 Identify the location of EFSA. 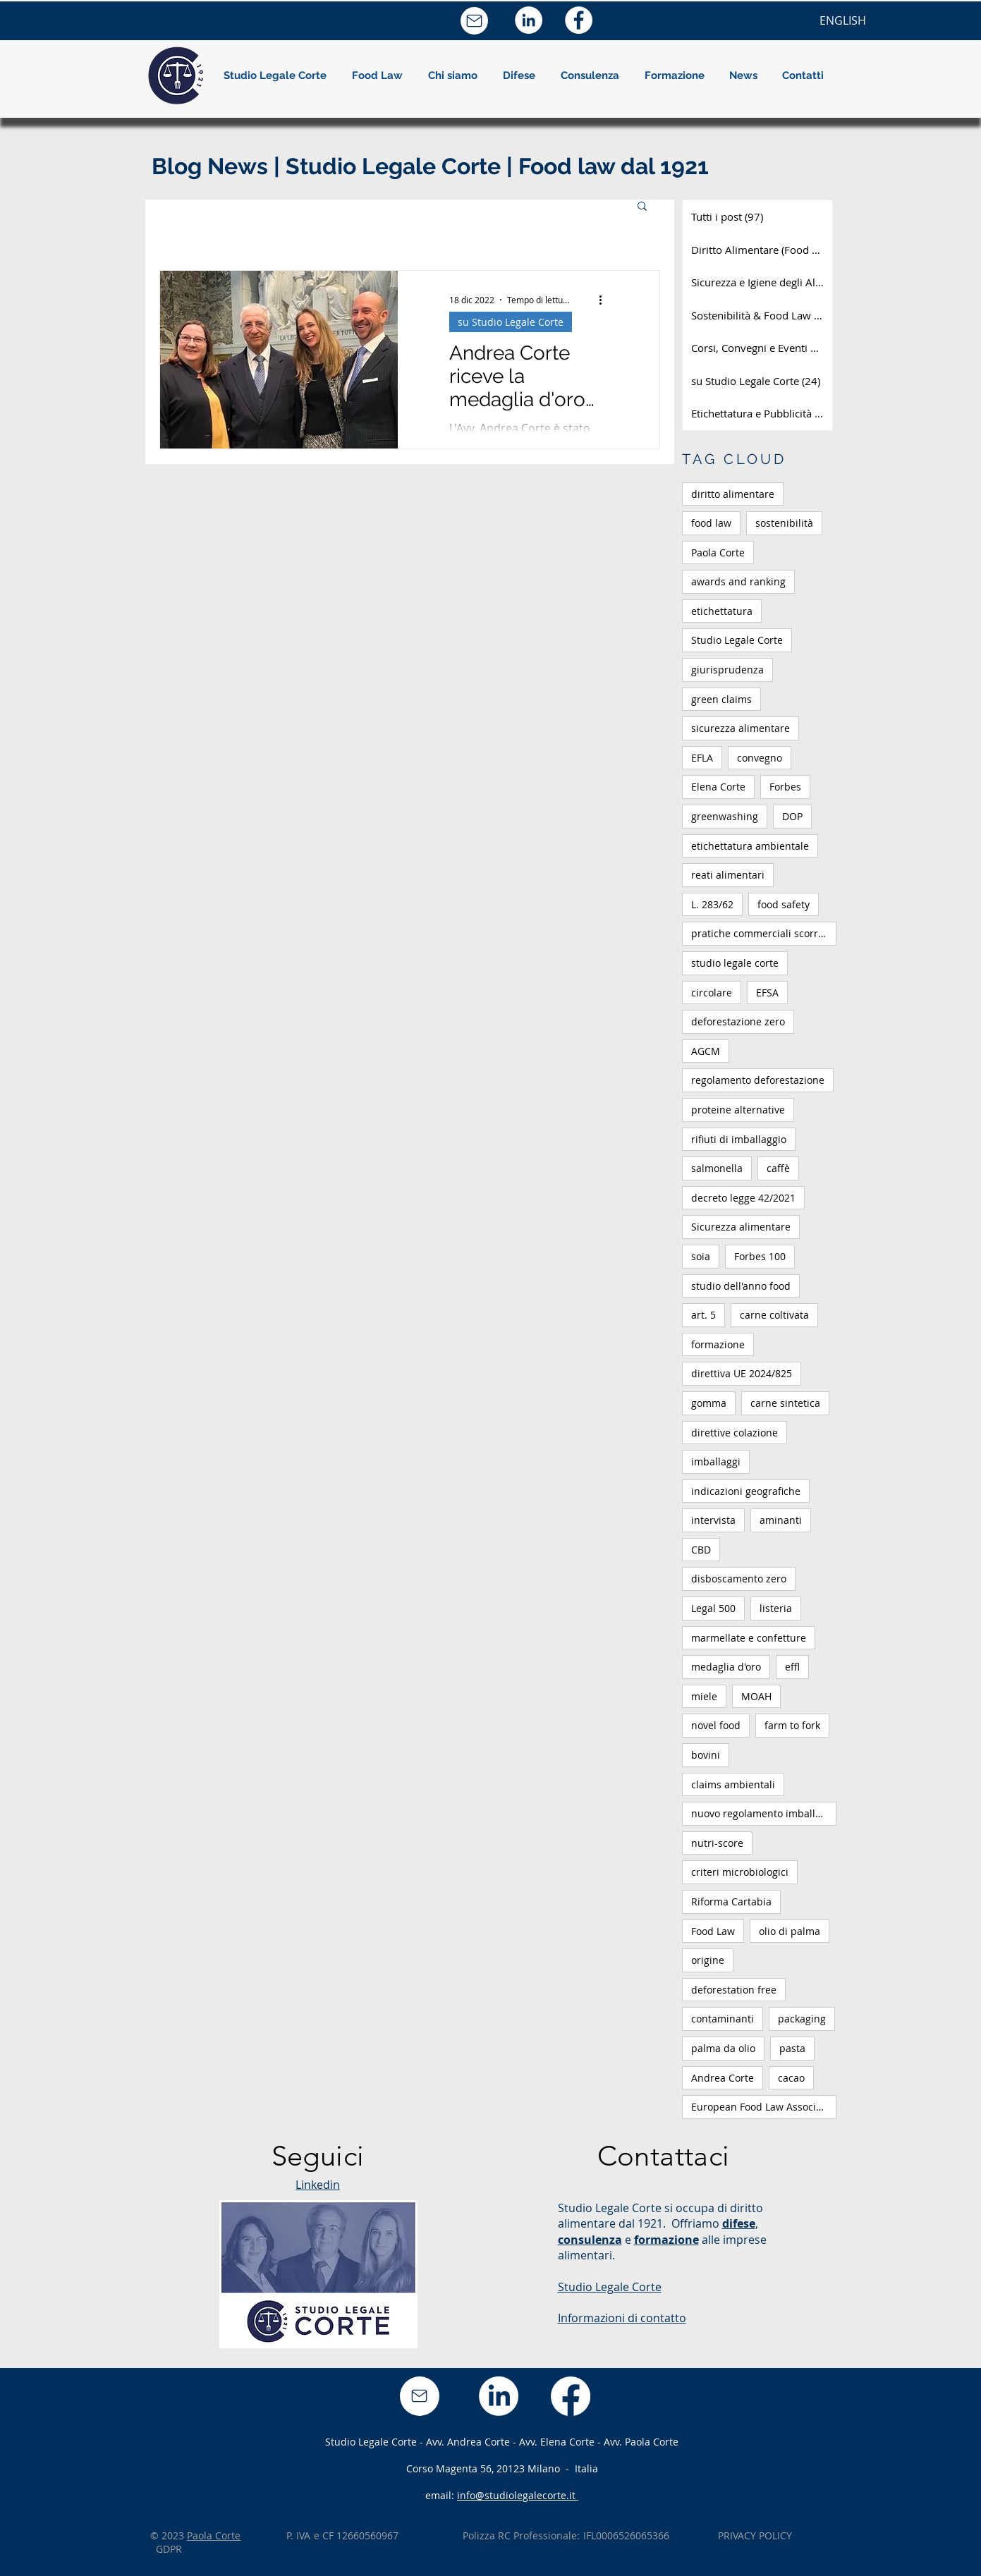
(767, 992).